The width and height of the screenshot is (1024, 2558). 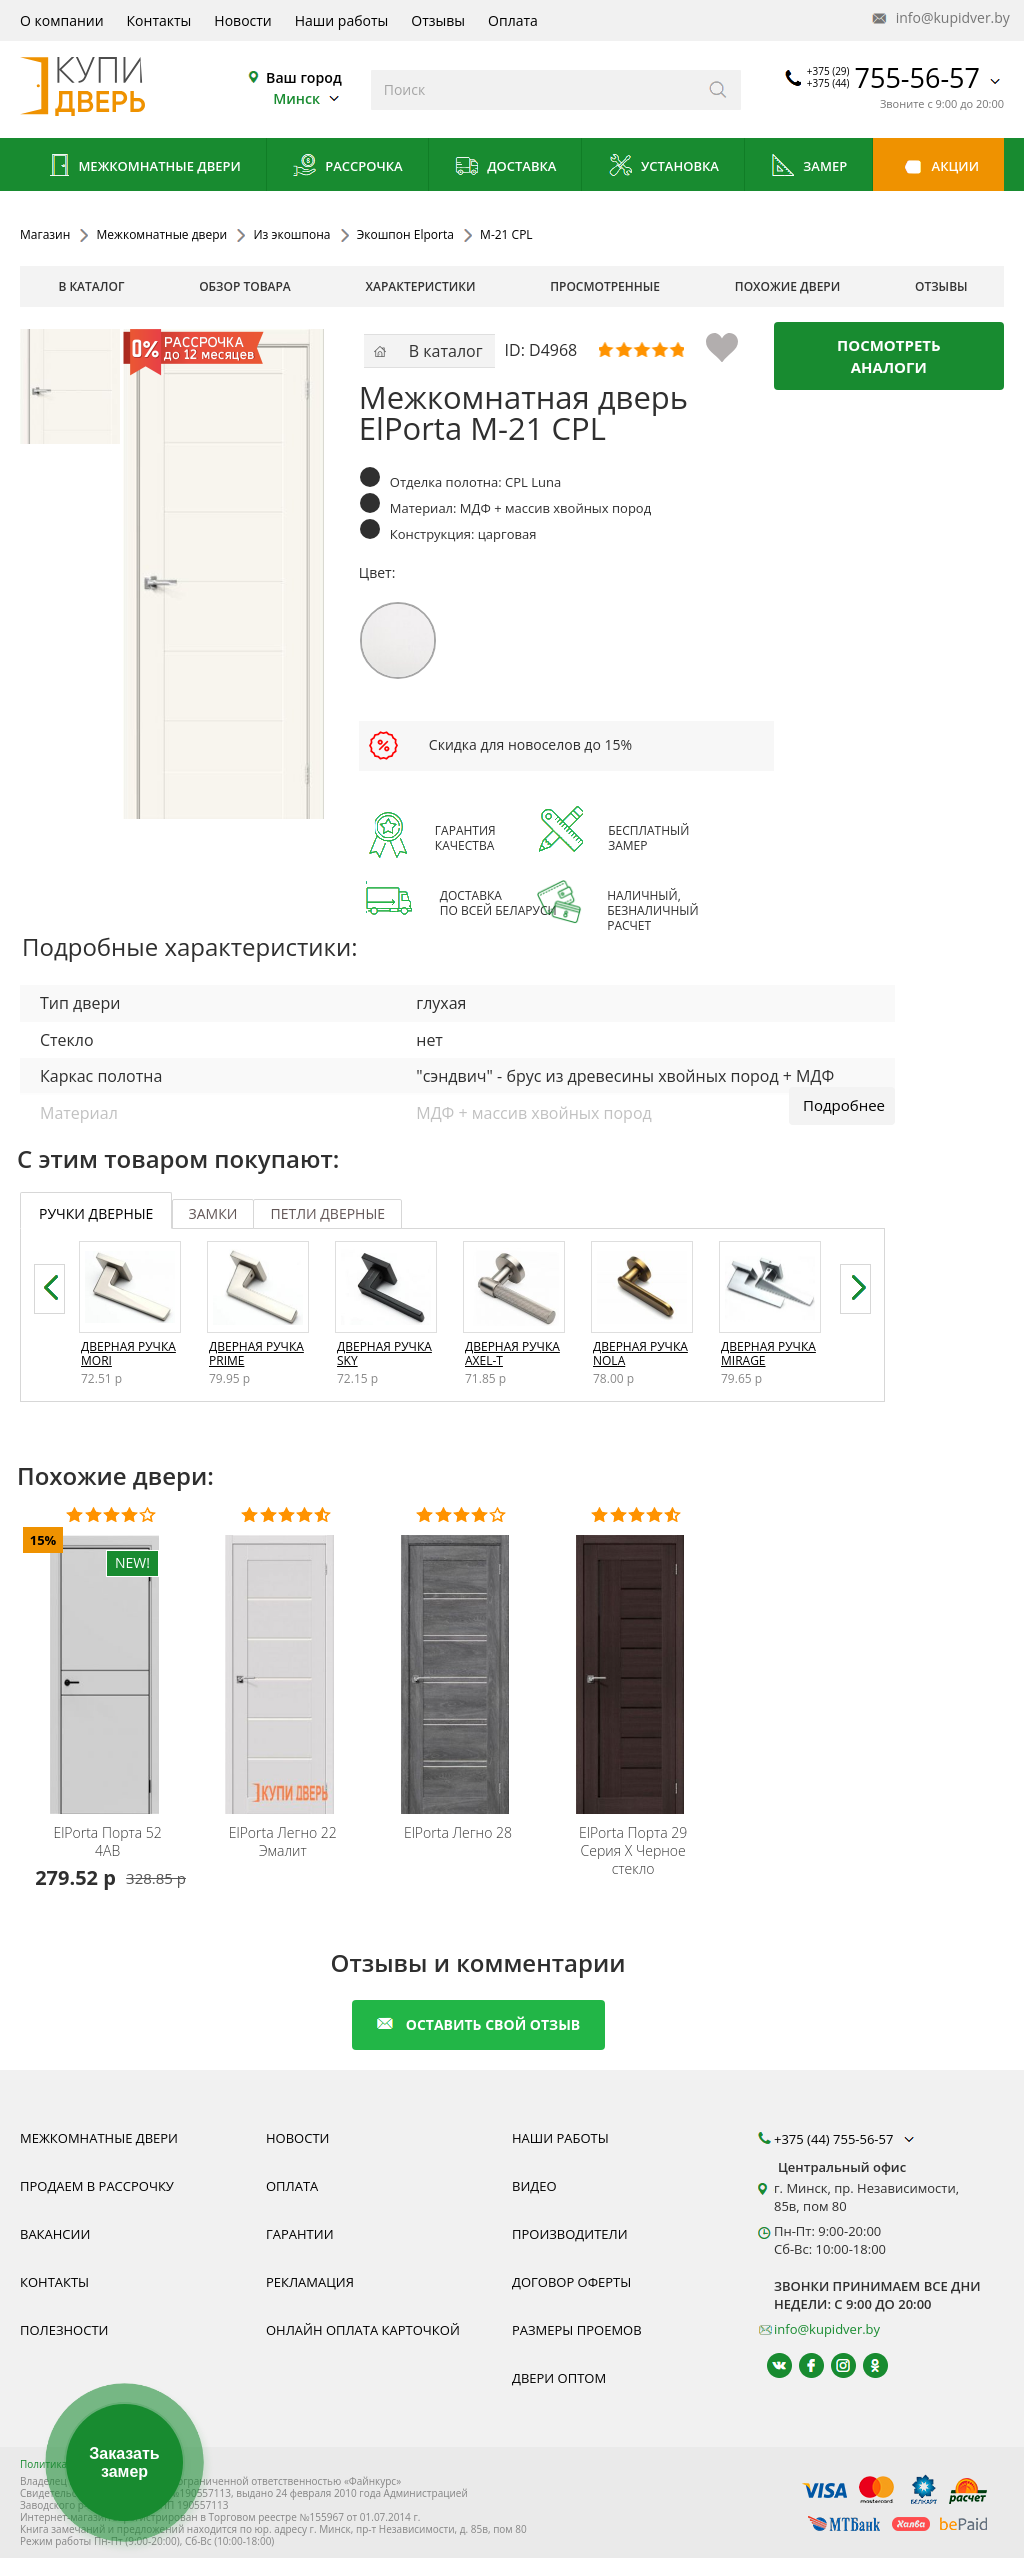 I want to click on Контакты, so click(x=159, y=20).